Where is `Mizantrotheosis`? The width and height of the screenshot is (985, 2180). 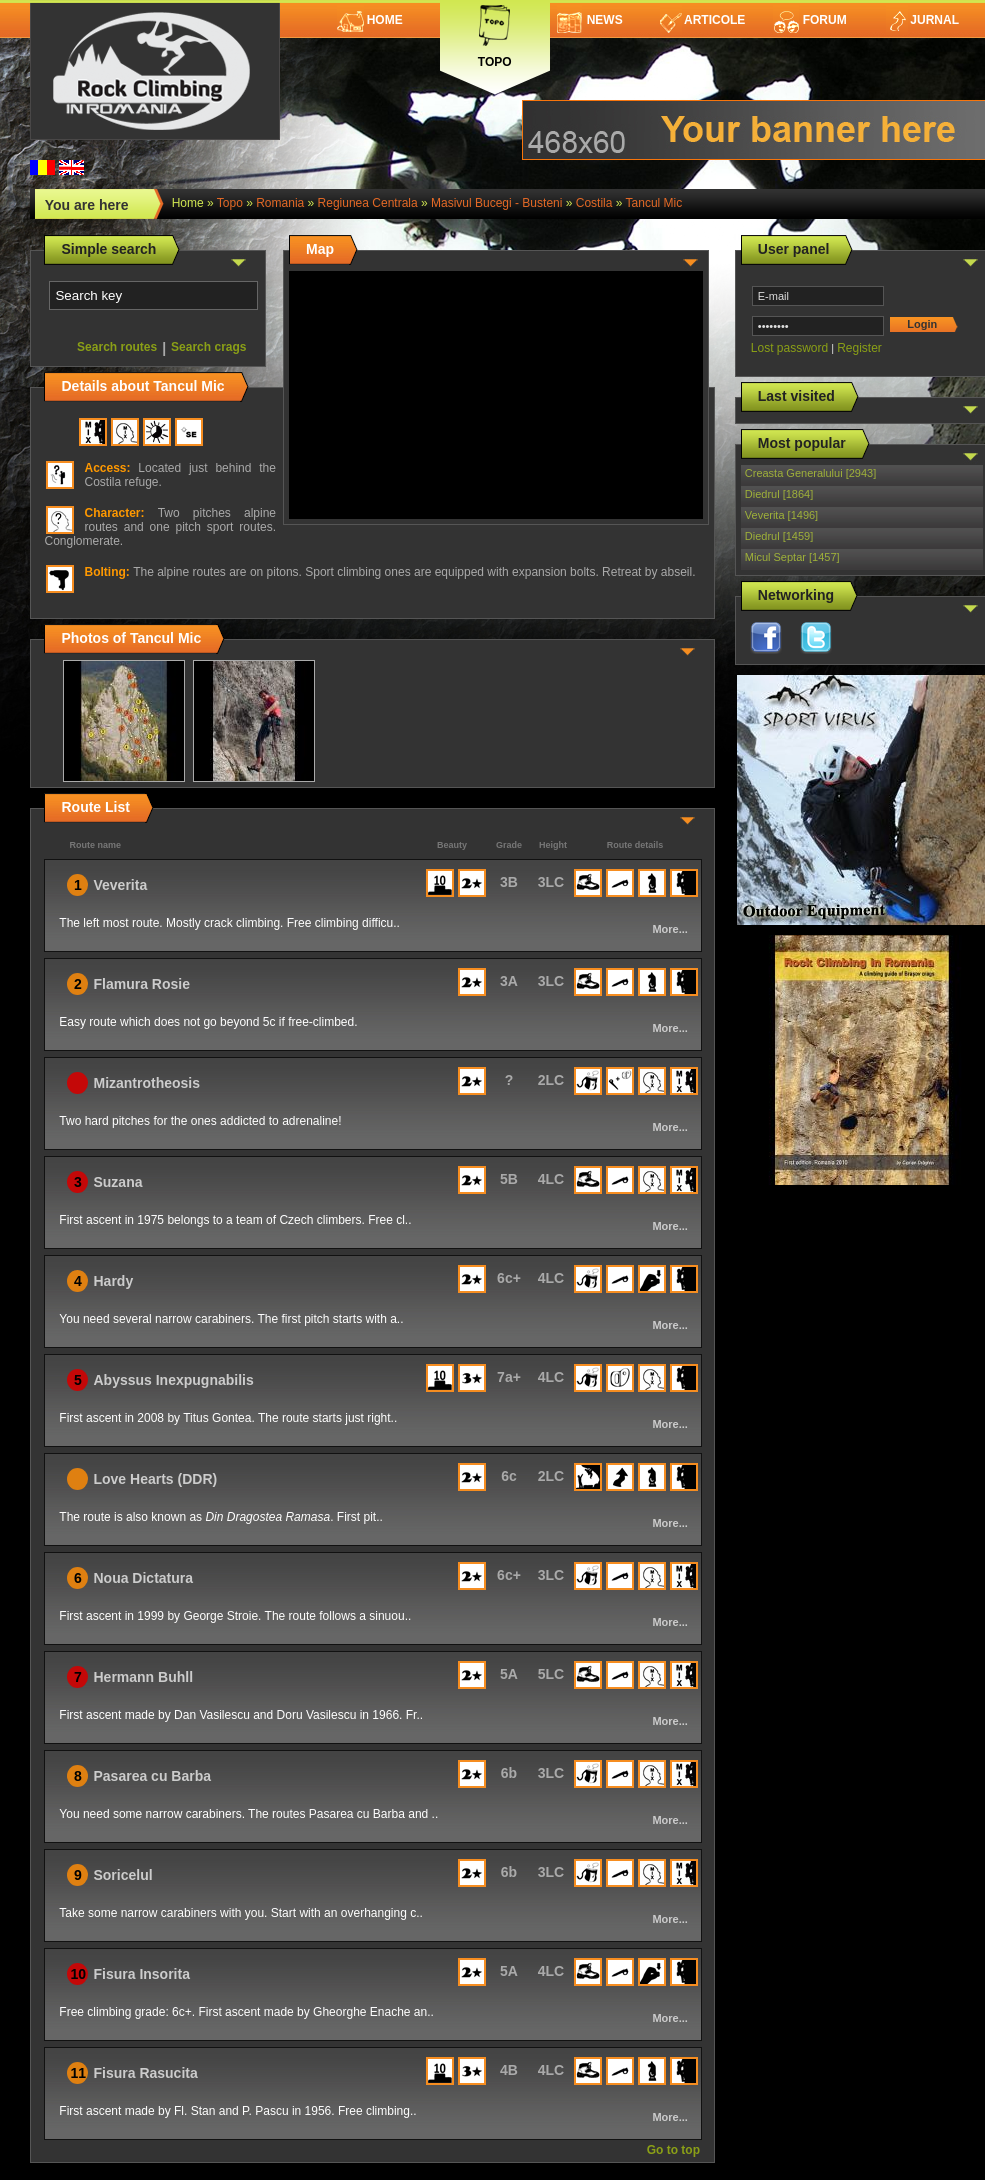 Mizantrotheosis is located at coordinates (146, 1083).